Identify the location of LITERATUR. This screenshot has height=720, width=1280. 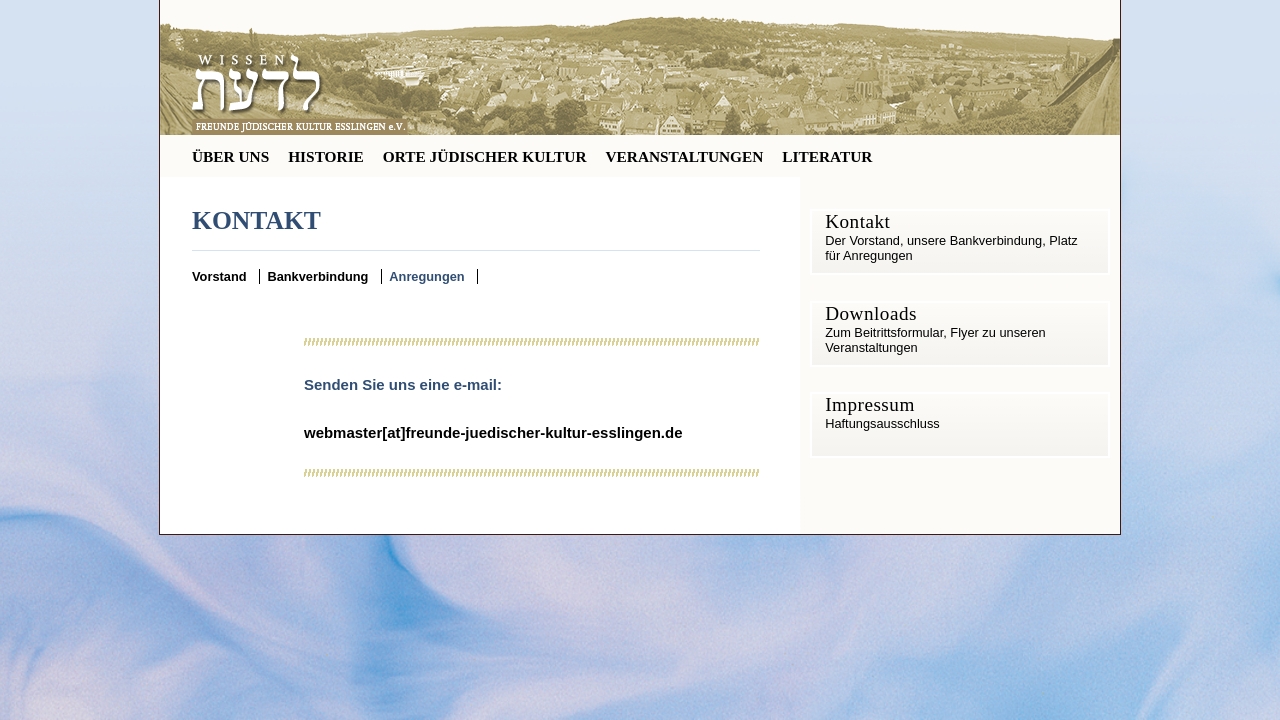
(827, 156).